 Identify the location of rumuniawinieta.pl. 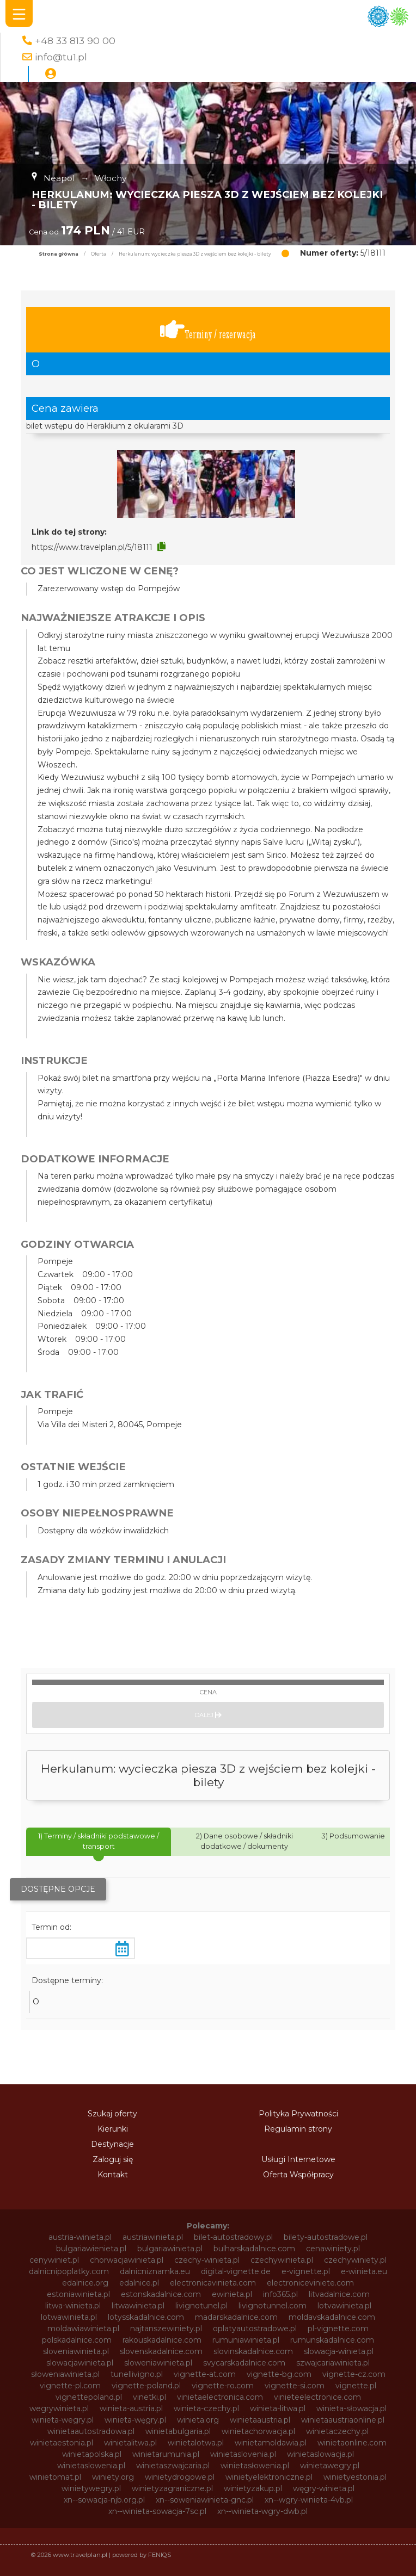
(245, 2340).